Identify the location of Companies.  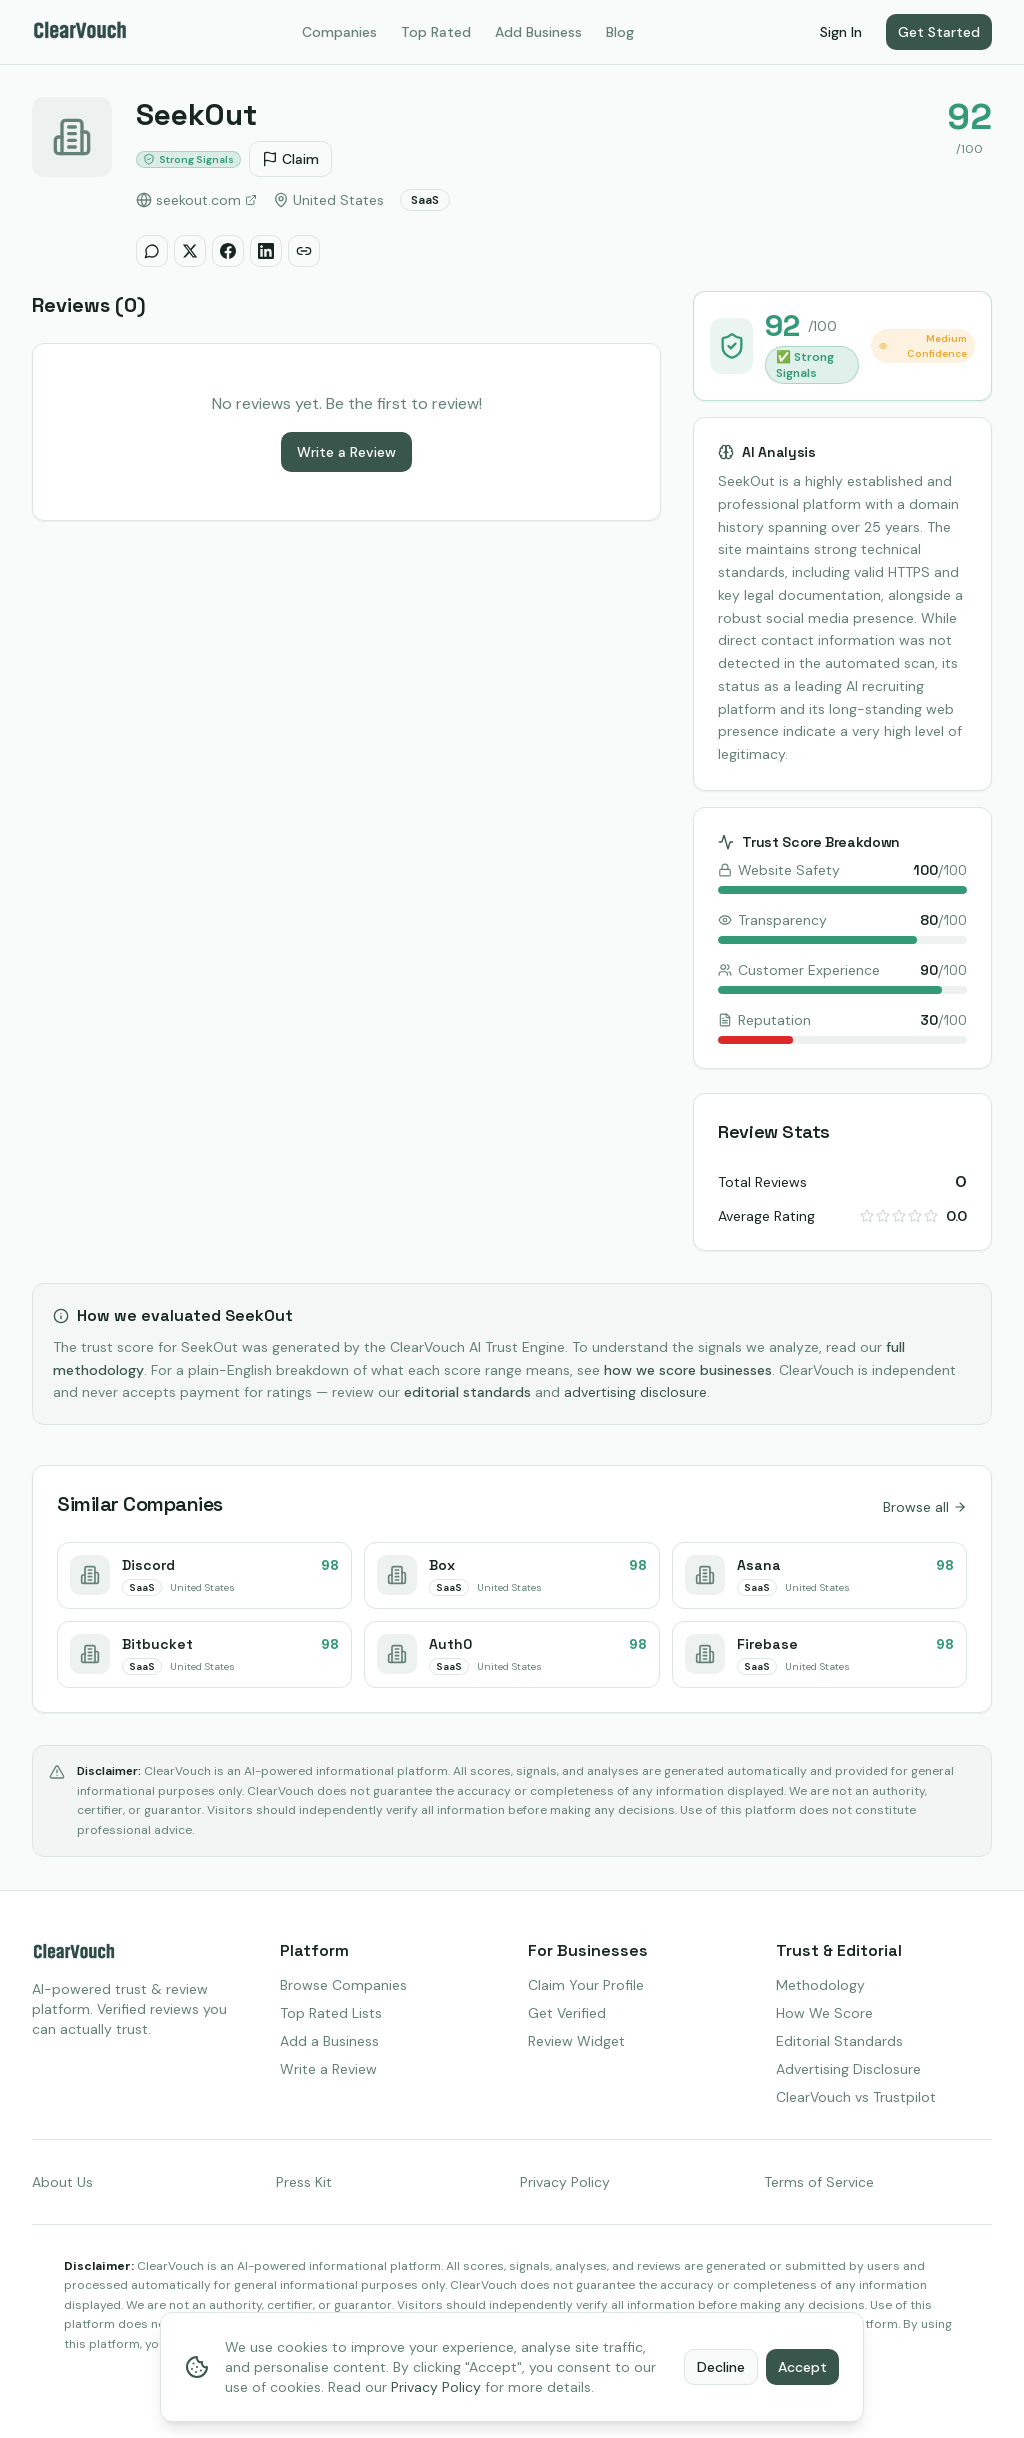
(339, 32).